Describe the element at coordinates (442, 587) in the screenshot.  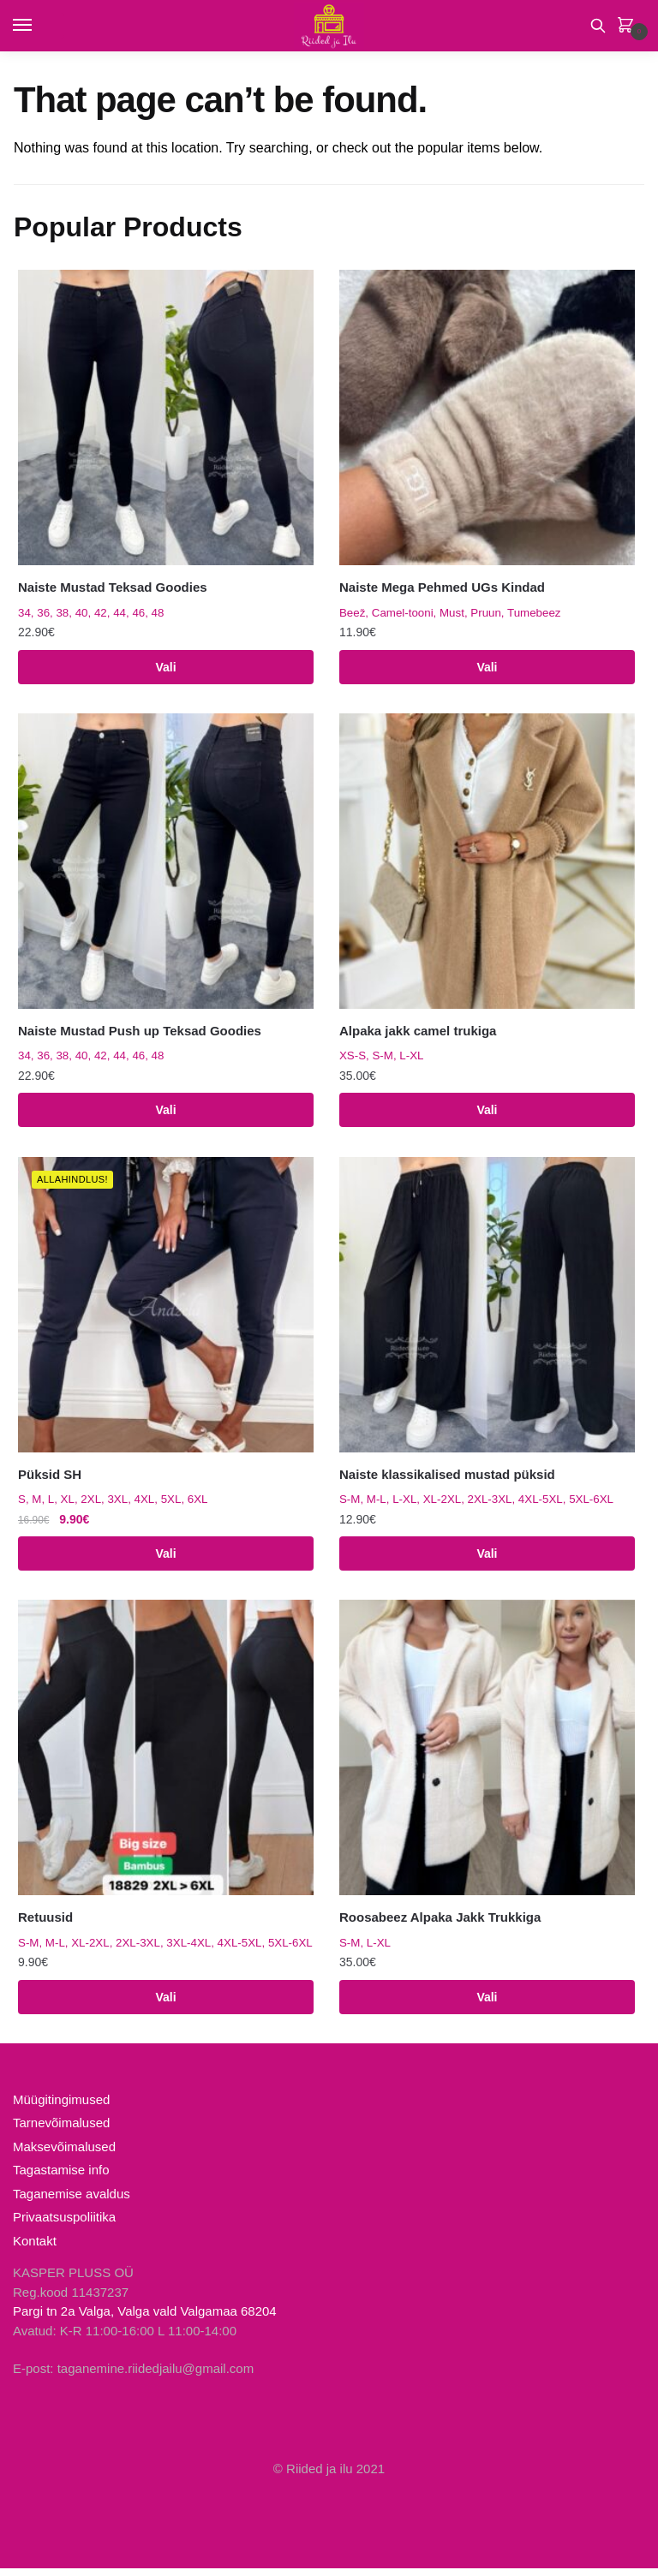
I see `Naiste Mega Pehmed UGs Kindad` at that location.